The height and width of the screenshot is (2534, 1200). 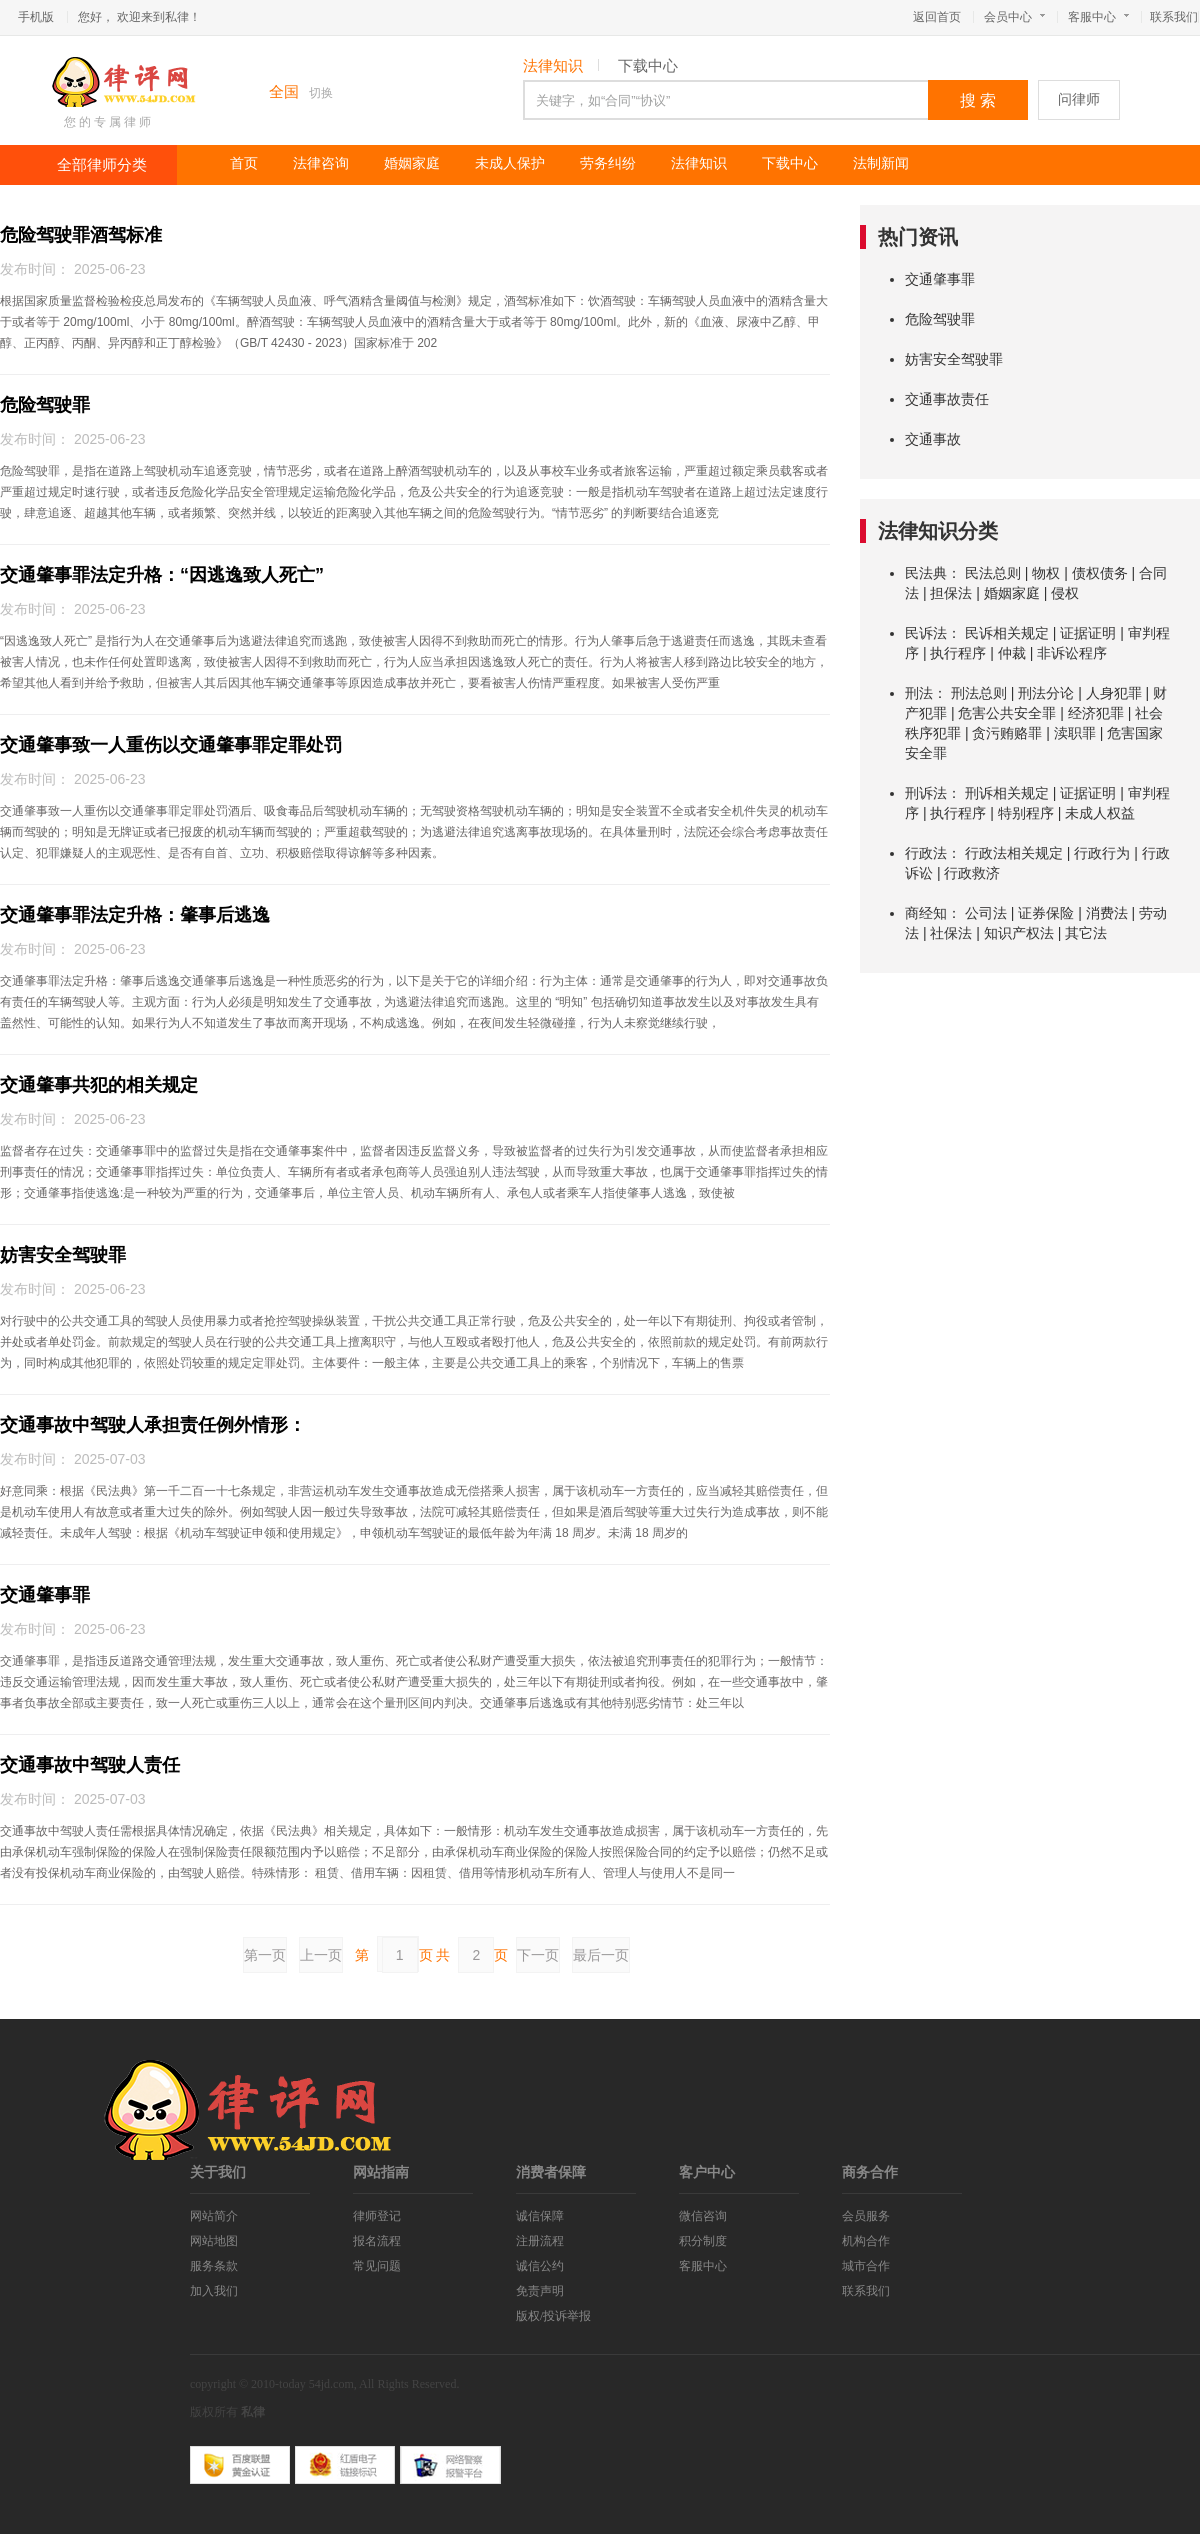 What do you see at coordinates (978, 100) in the screenshot?
I see `搜 索` at bounding box center [978, 100].